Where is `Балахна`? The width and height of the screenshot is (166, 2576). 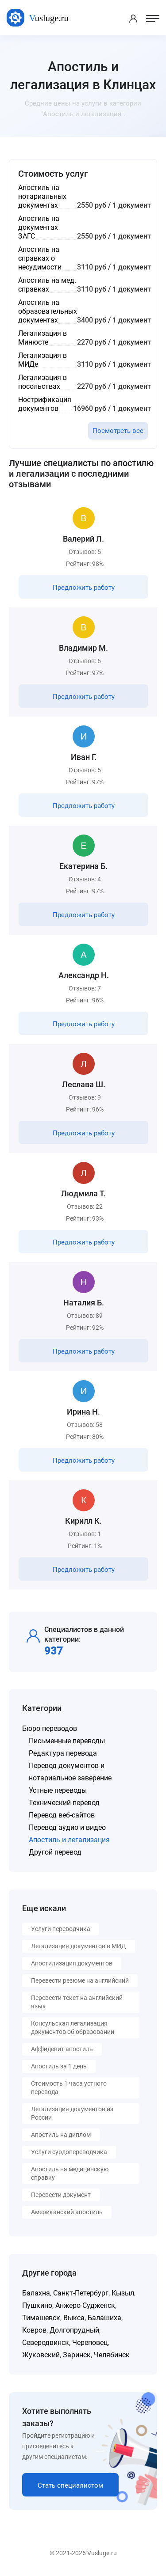
Балахна is located at coordinates (36, 2293).